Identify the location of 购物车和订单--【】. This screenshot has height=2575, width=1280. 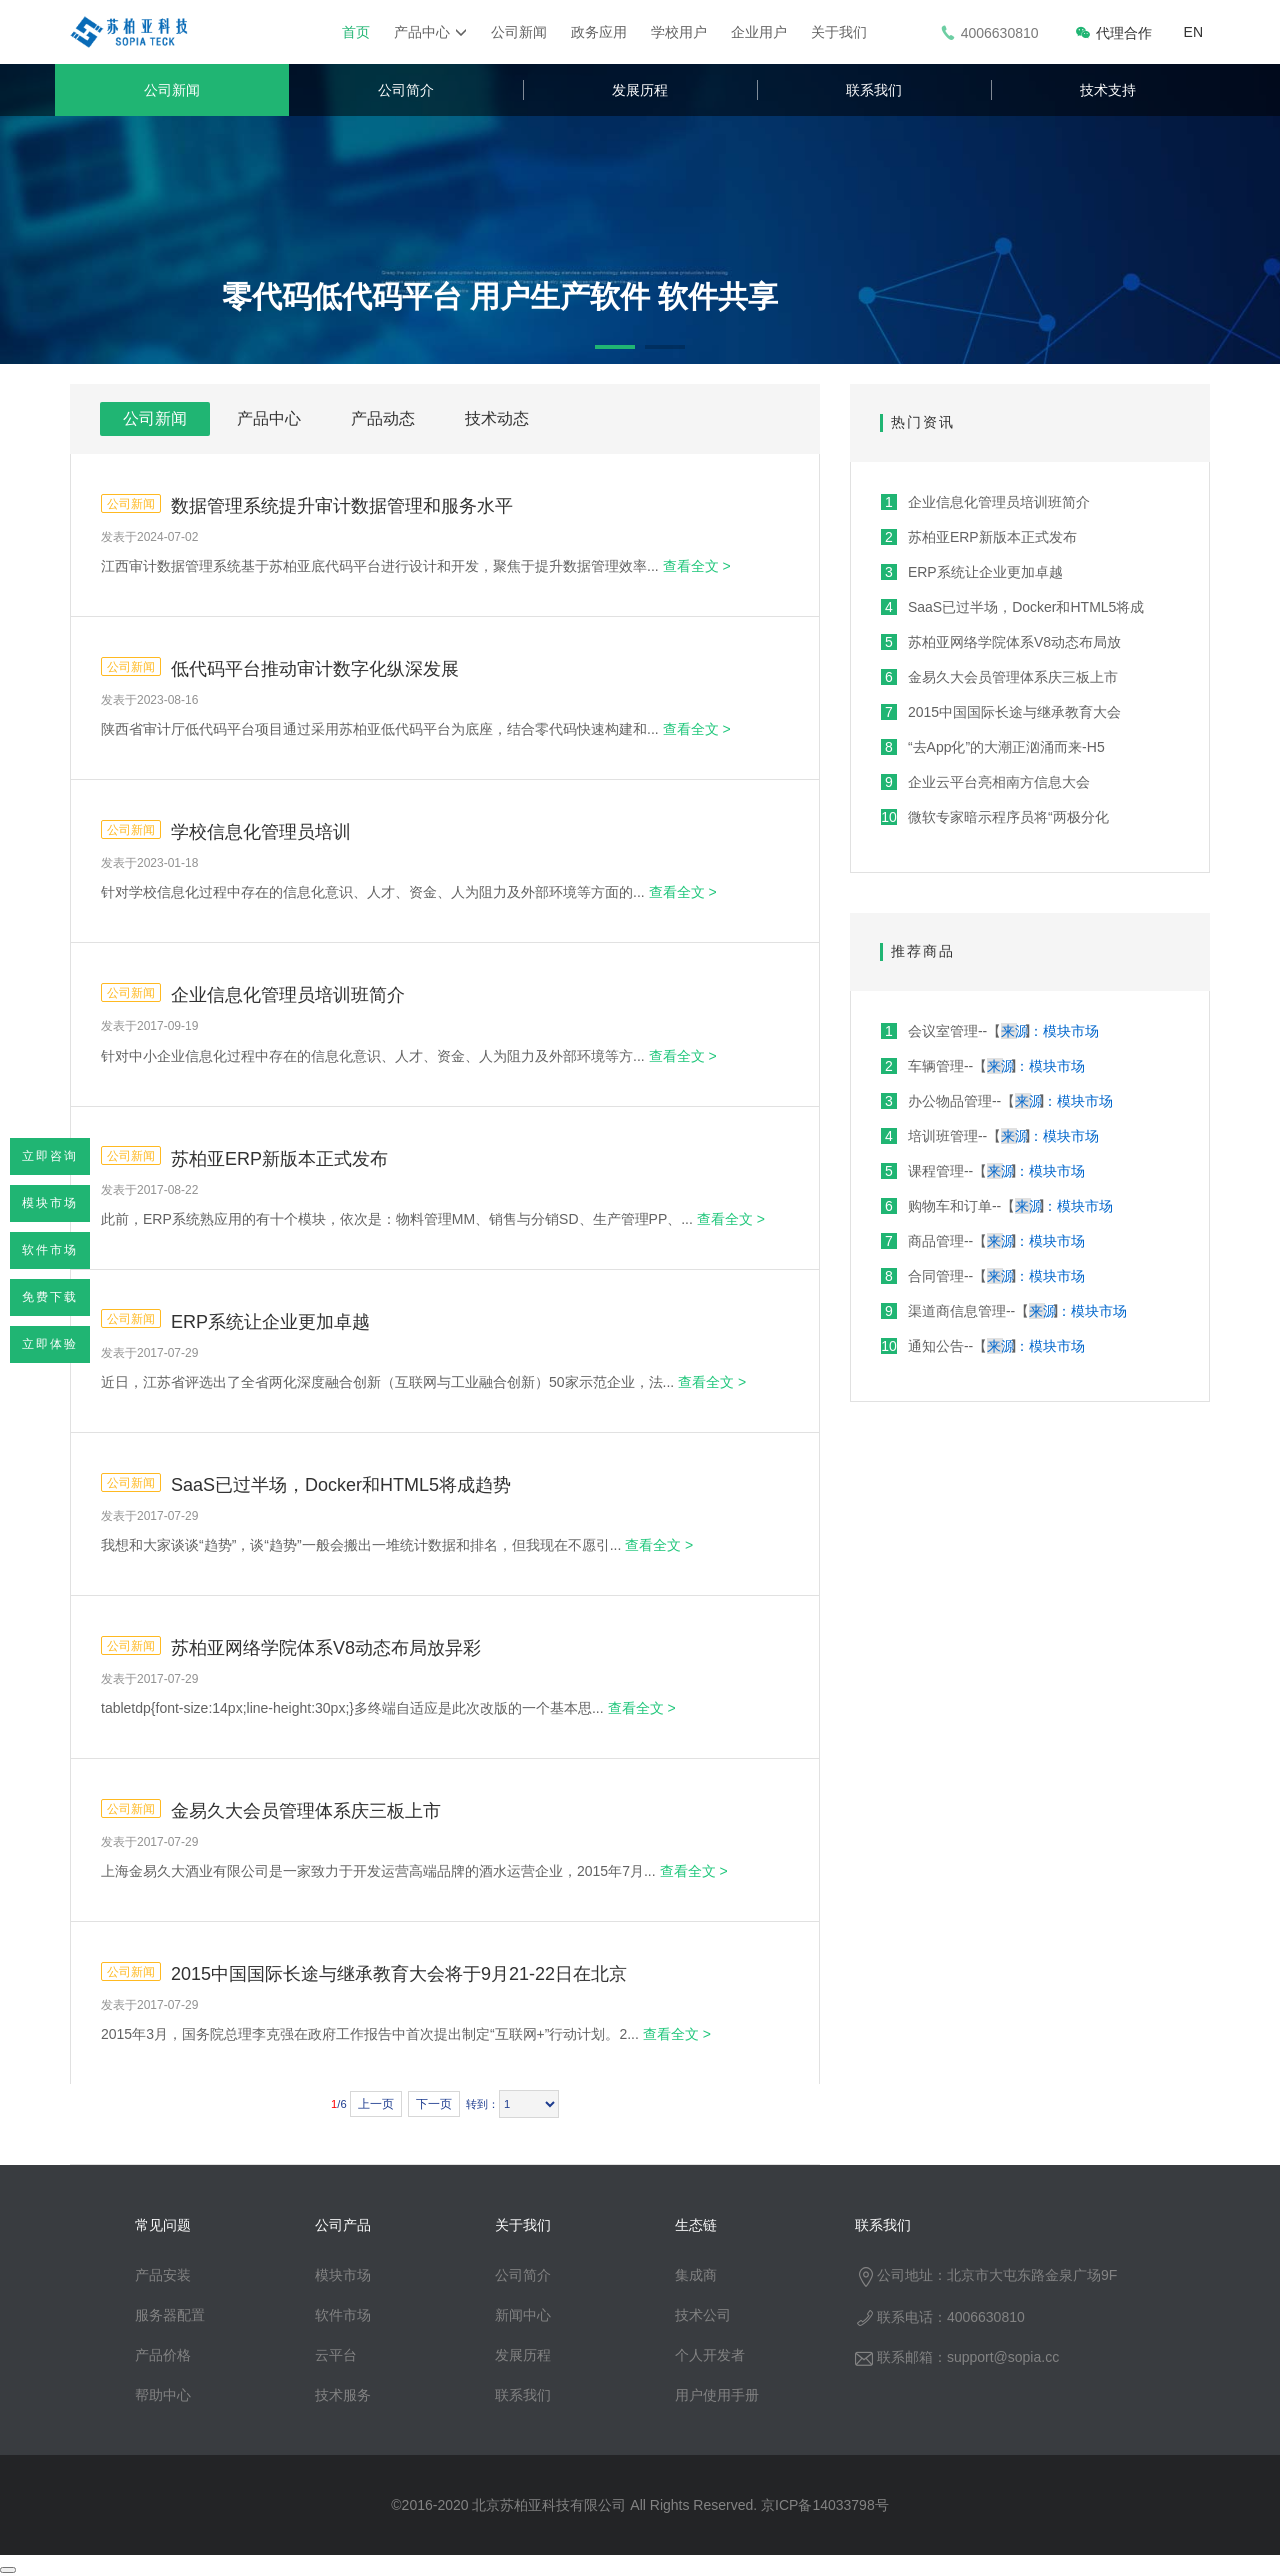
(997, 1206).